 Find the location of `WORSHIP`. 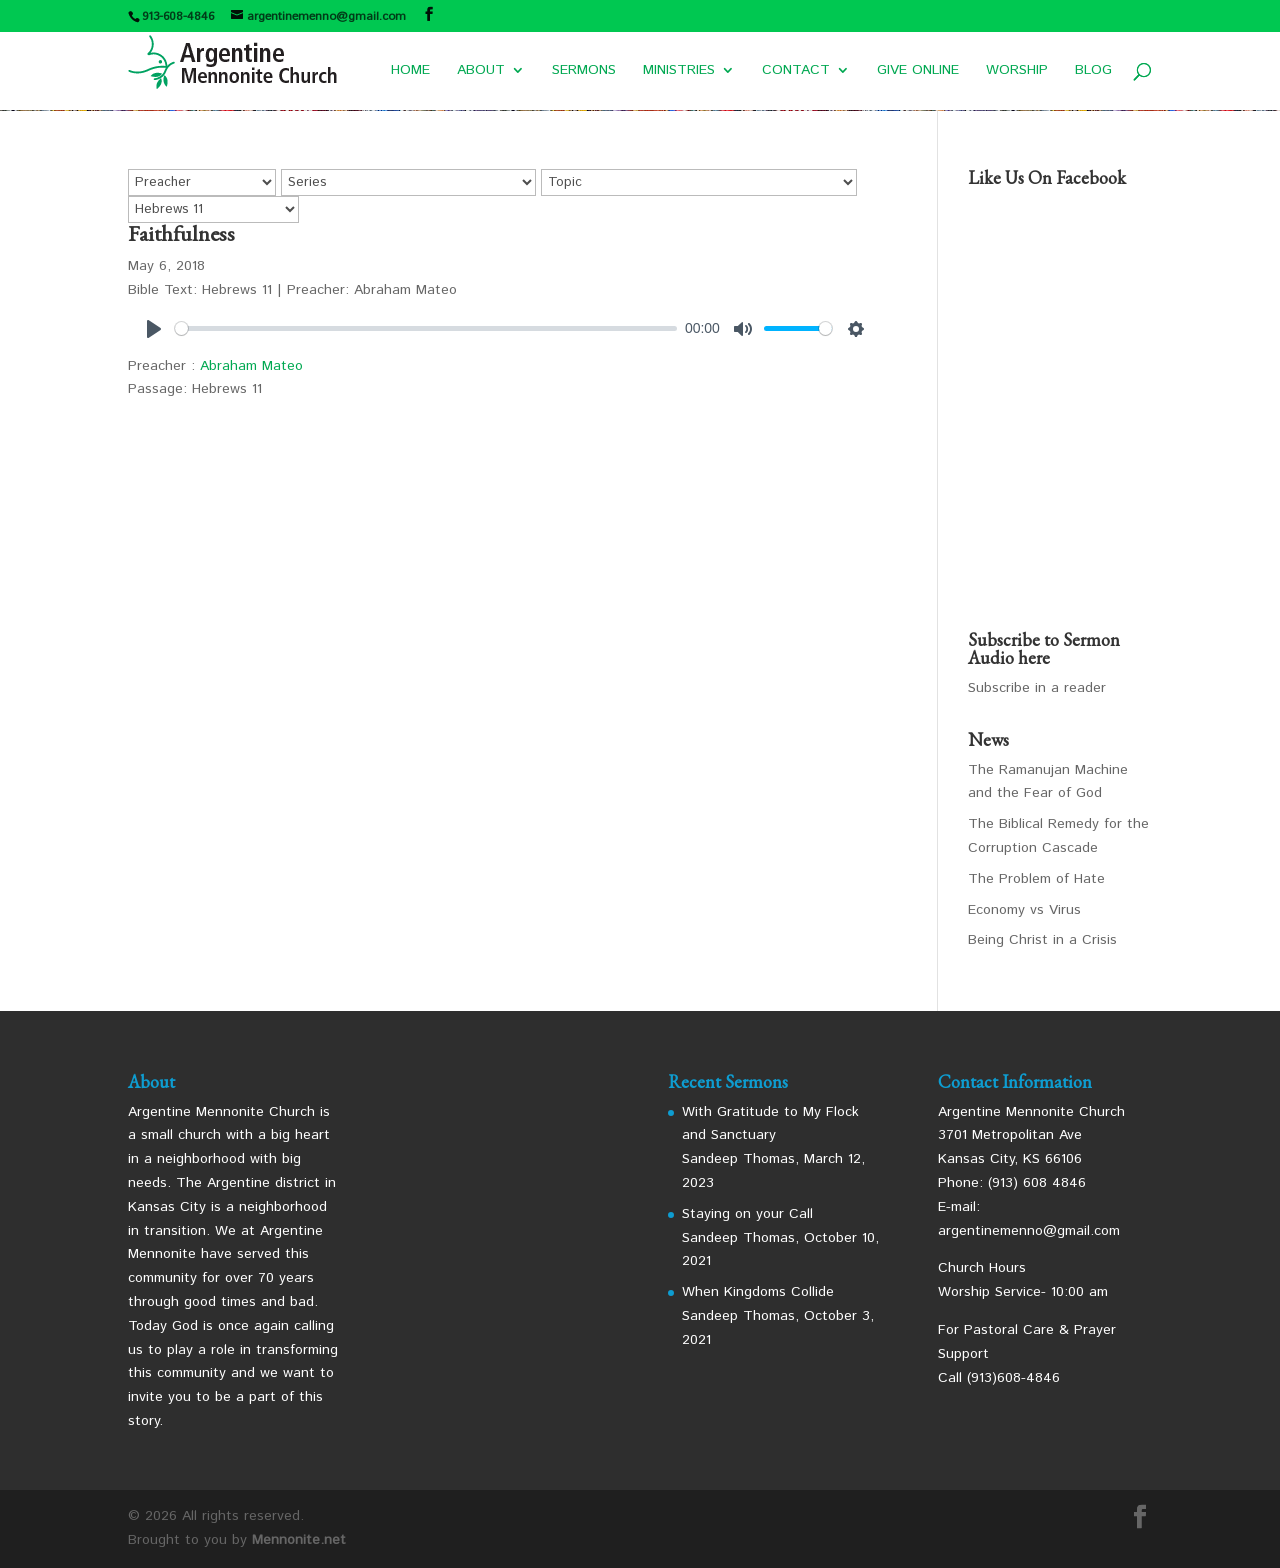

WORSHIP is located at coordinates (1017, 71).